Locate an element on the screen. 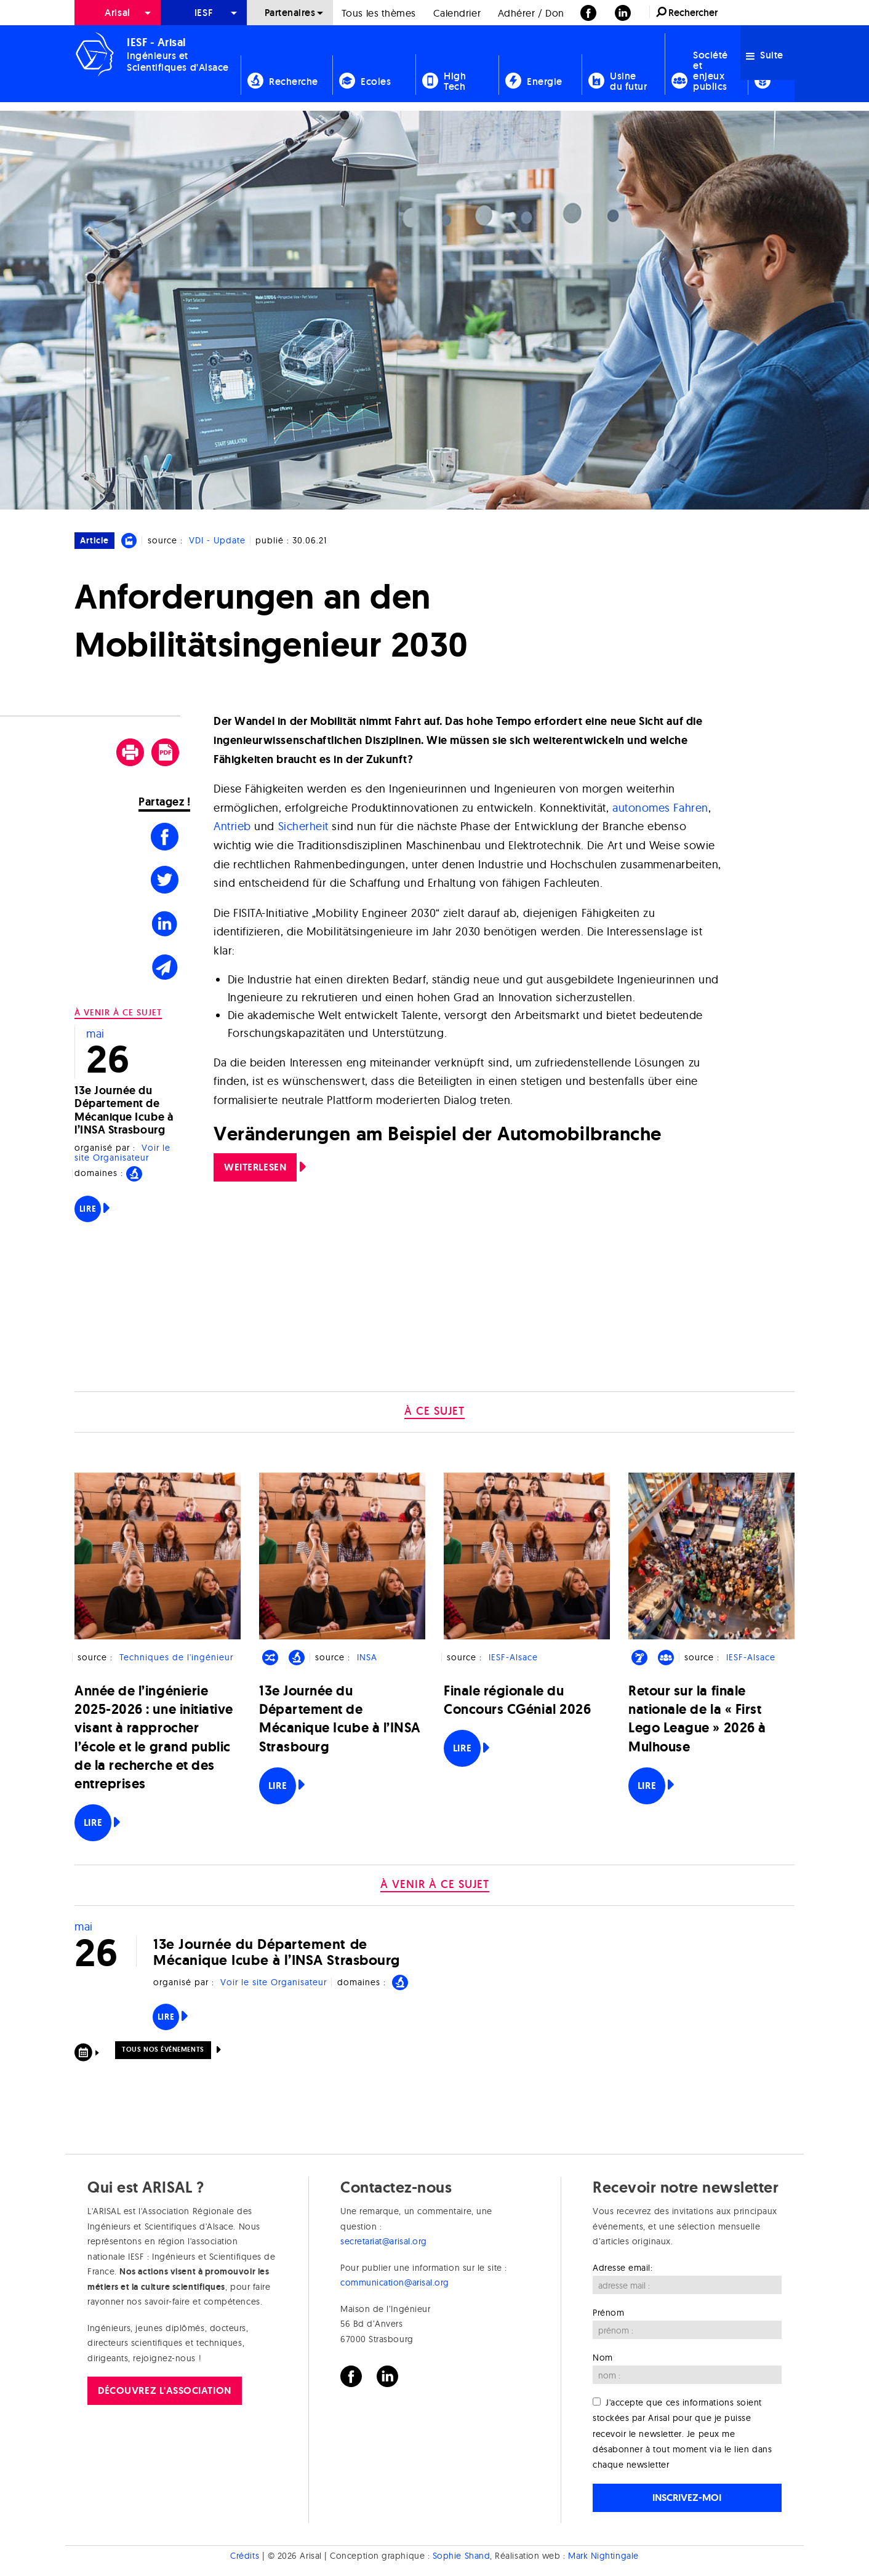 This screenshot has width=869, height=2576. Voir le site Organisateur is located at coordinates (122, 1152).